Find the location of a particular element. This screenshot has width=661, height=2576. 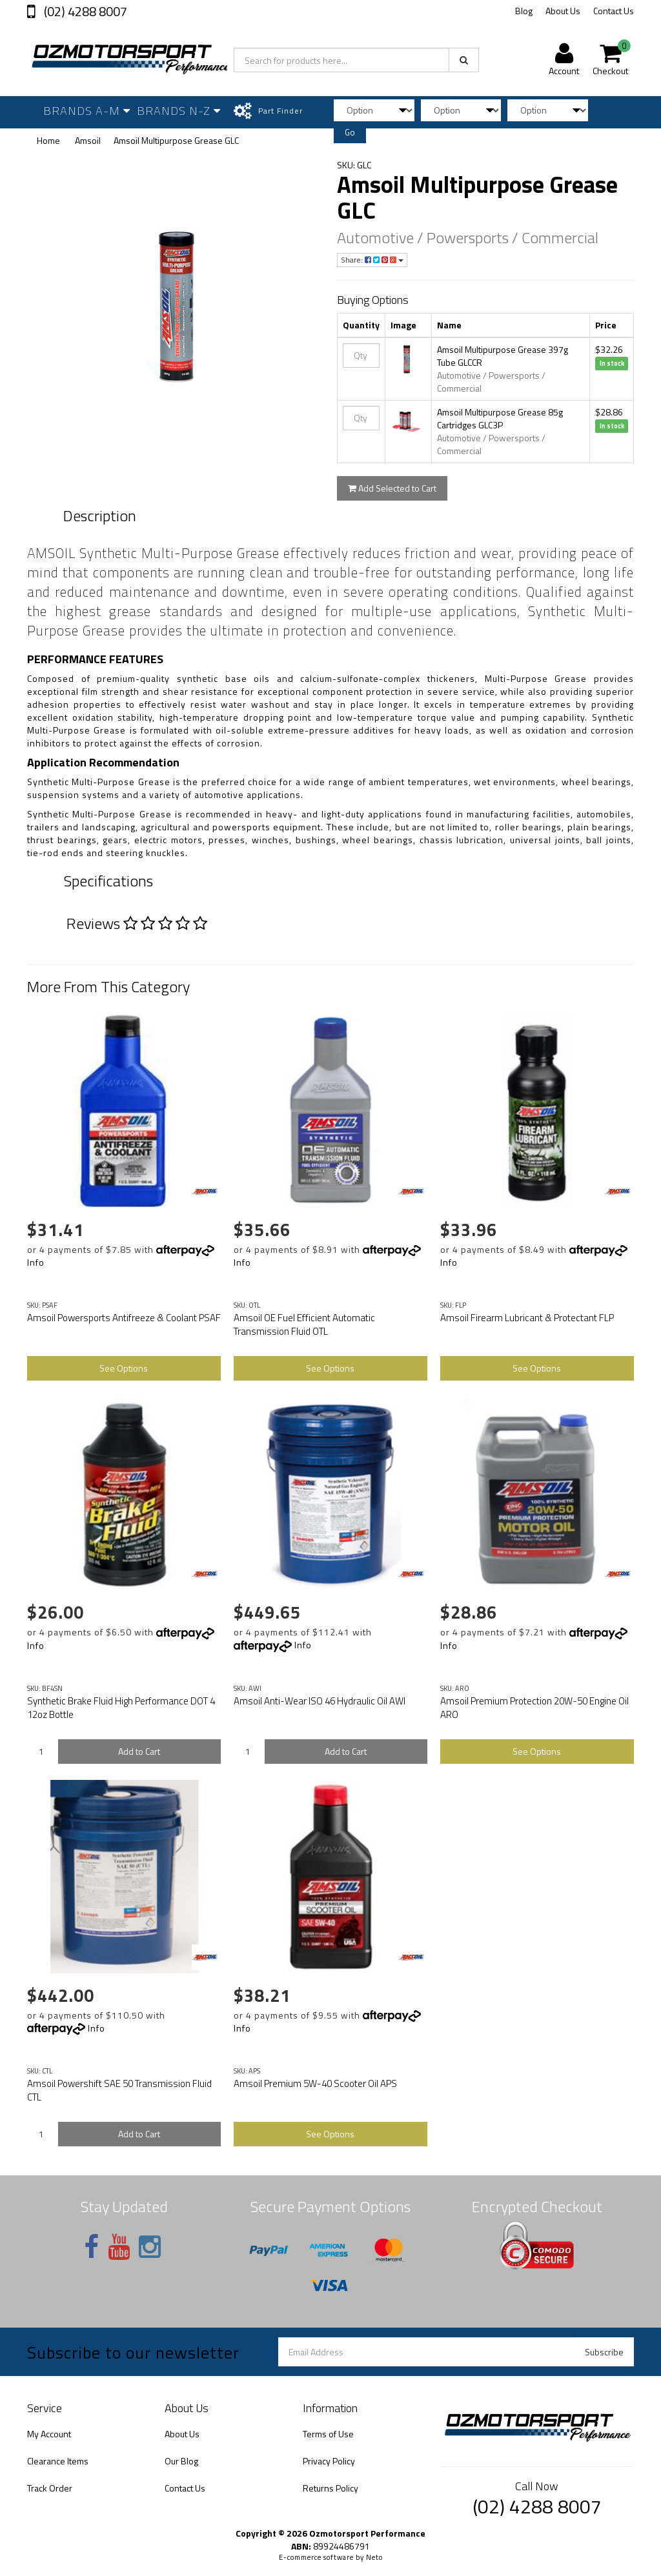

Info is located at coordinates (36, 1262).